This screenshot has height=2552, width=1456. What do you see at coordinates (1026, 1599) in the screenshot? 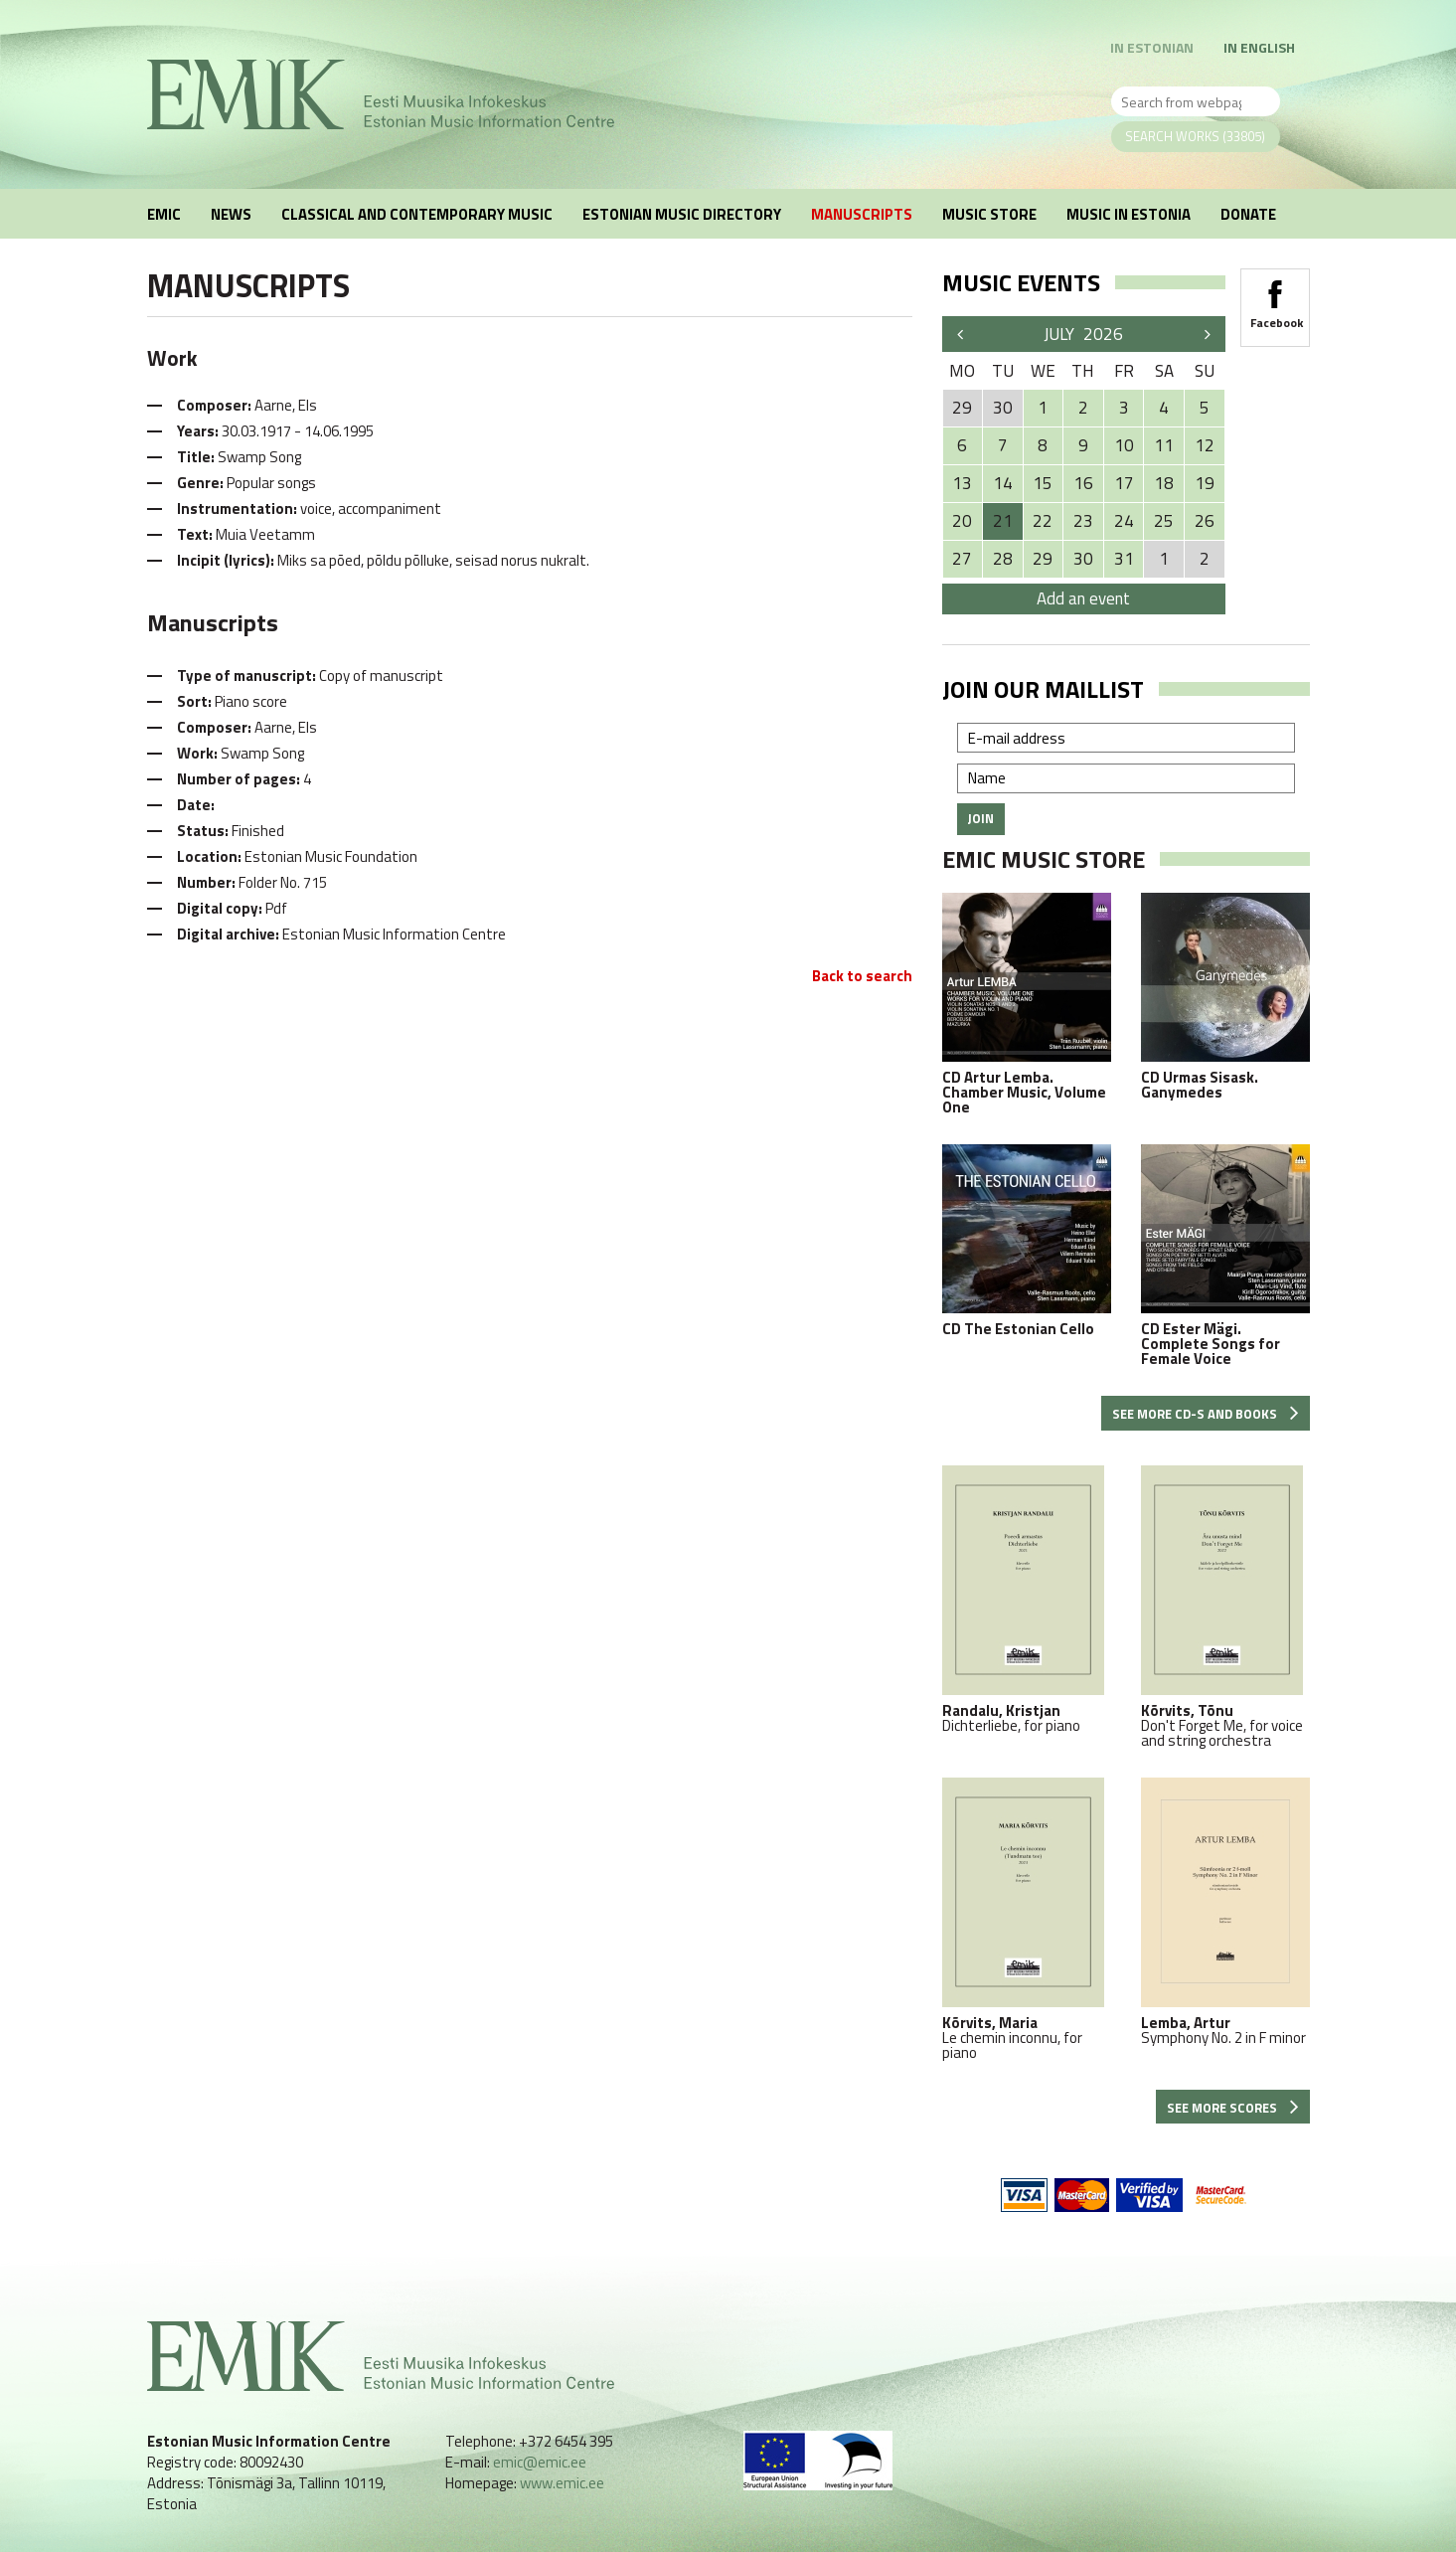
I see `Dichterliebe, for piano` at bounding box center [1026, 1599].